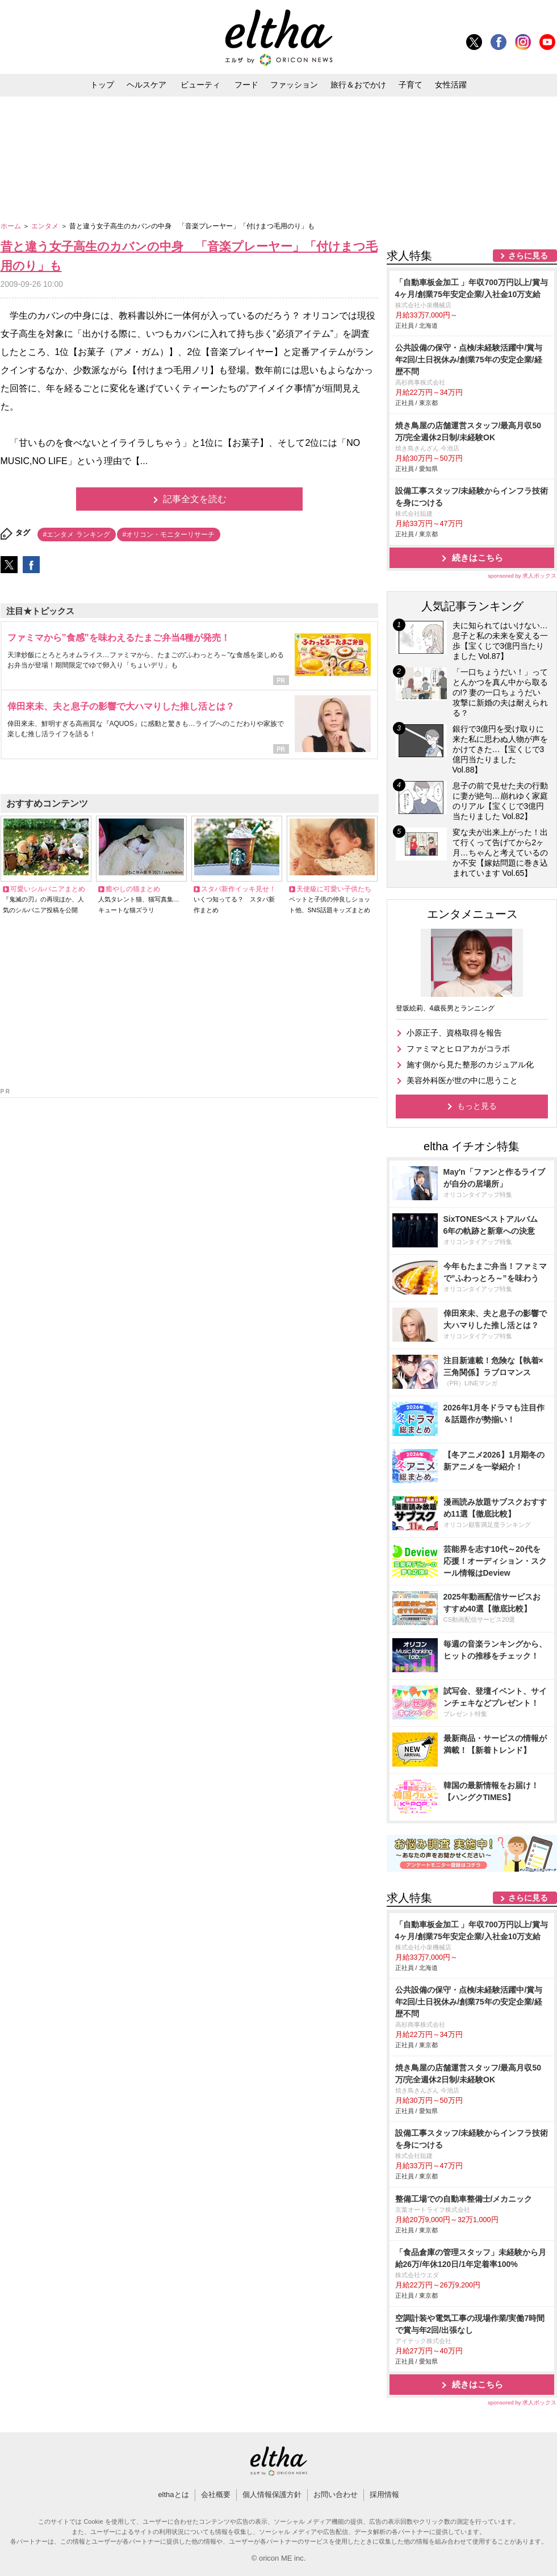  What do you see at coordinates (294, 84) in the screenshot?
I see `ファッション` at bounding box center [294, 84].